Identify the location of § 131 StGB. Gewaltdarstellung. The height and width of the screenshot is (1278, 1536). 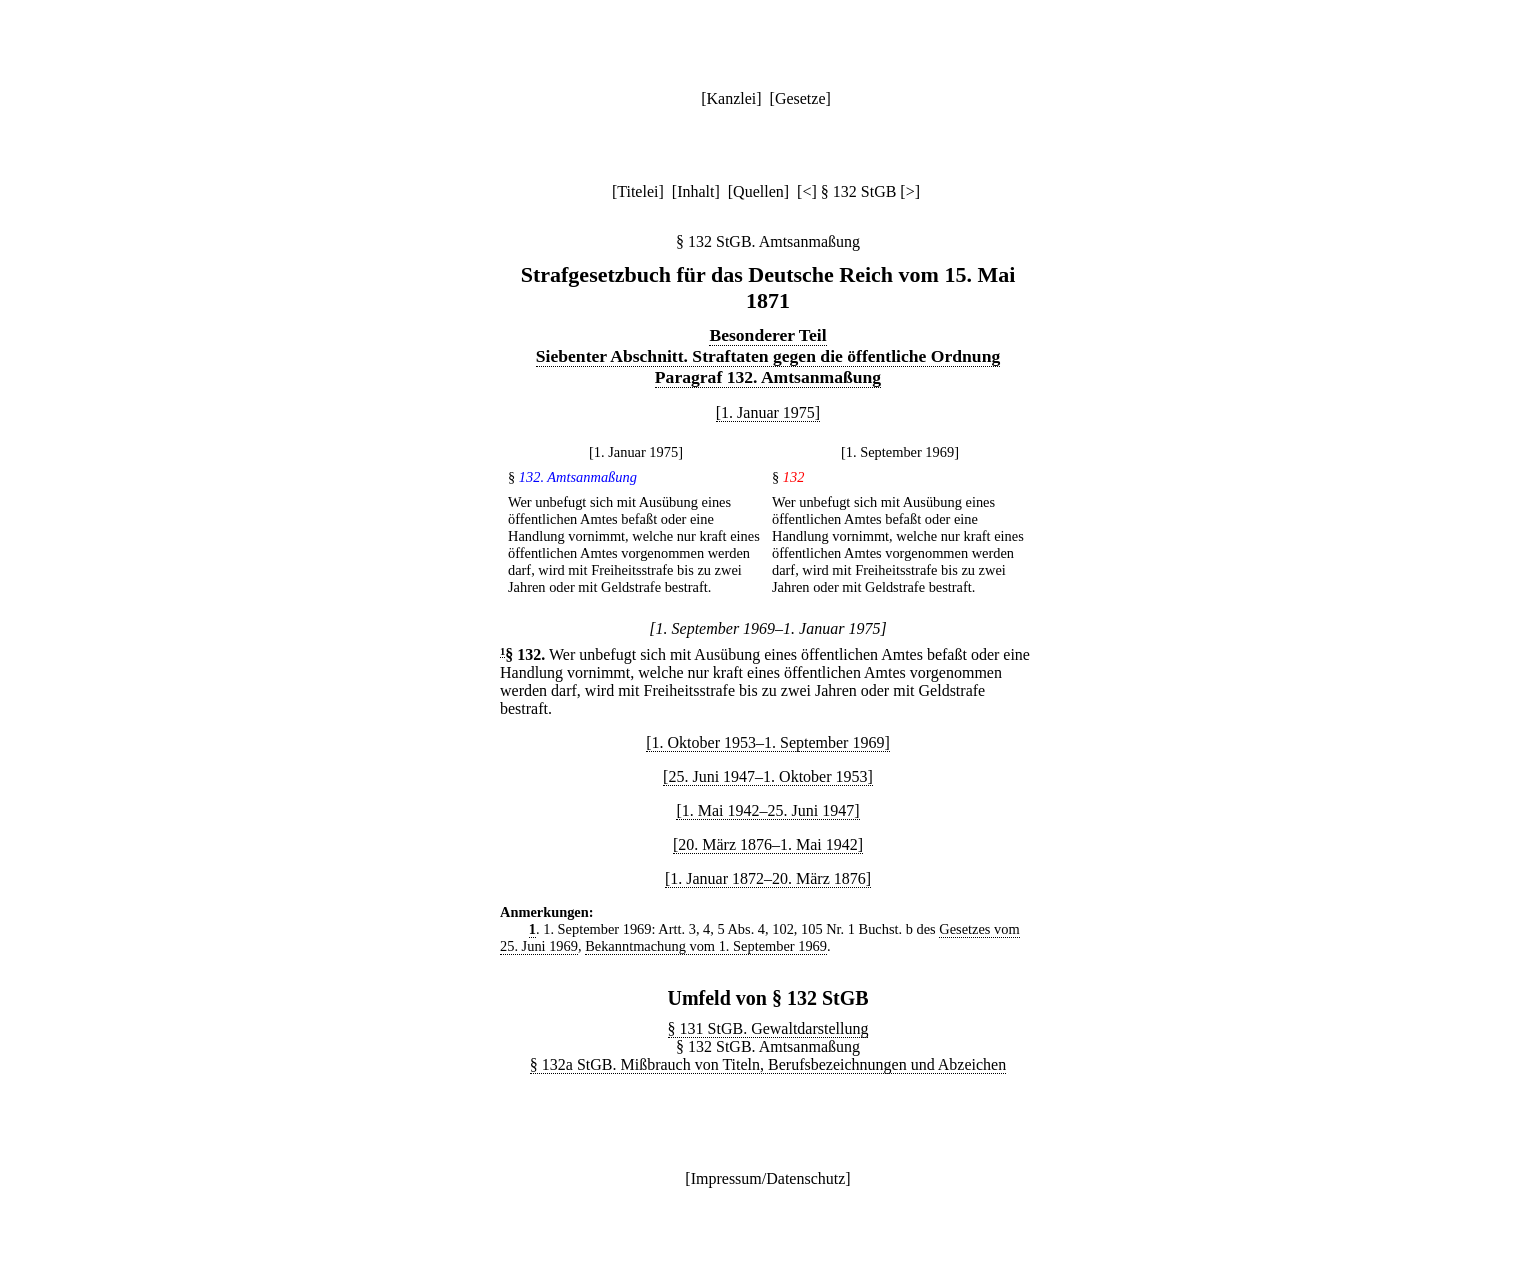
(768, 1028).